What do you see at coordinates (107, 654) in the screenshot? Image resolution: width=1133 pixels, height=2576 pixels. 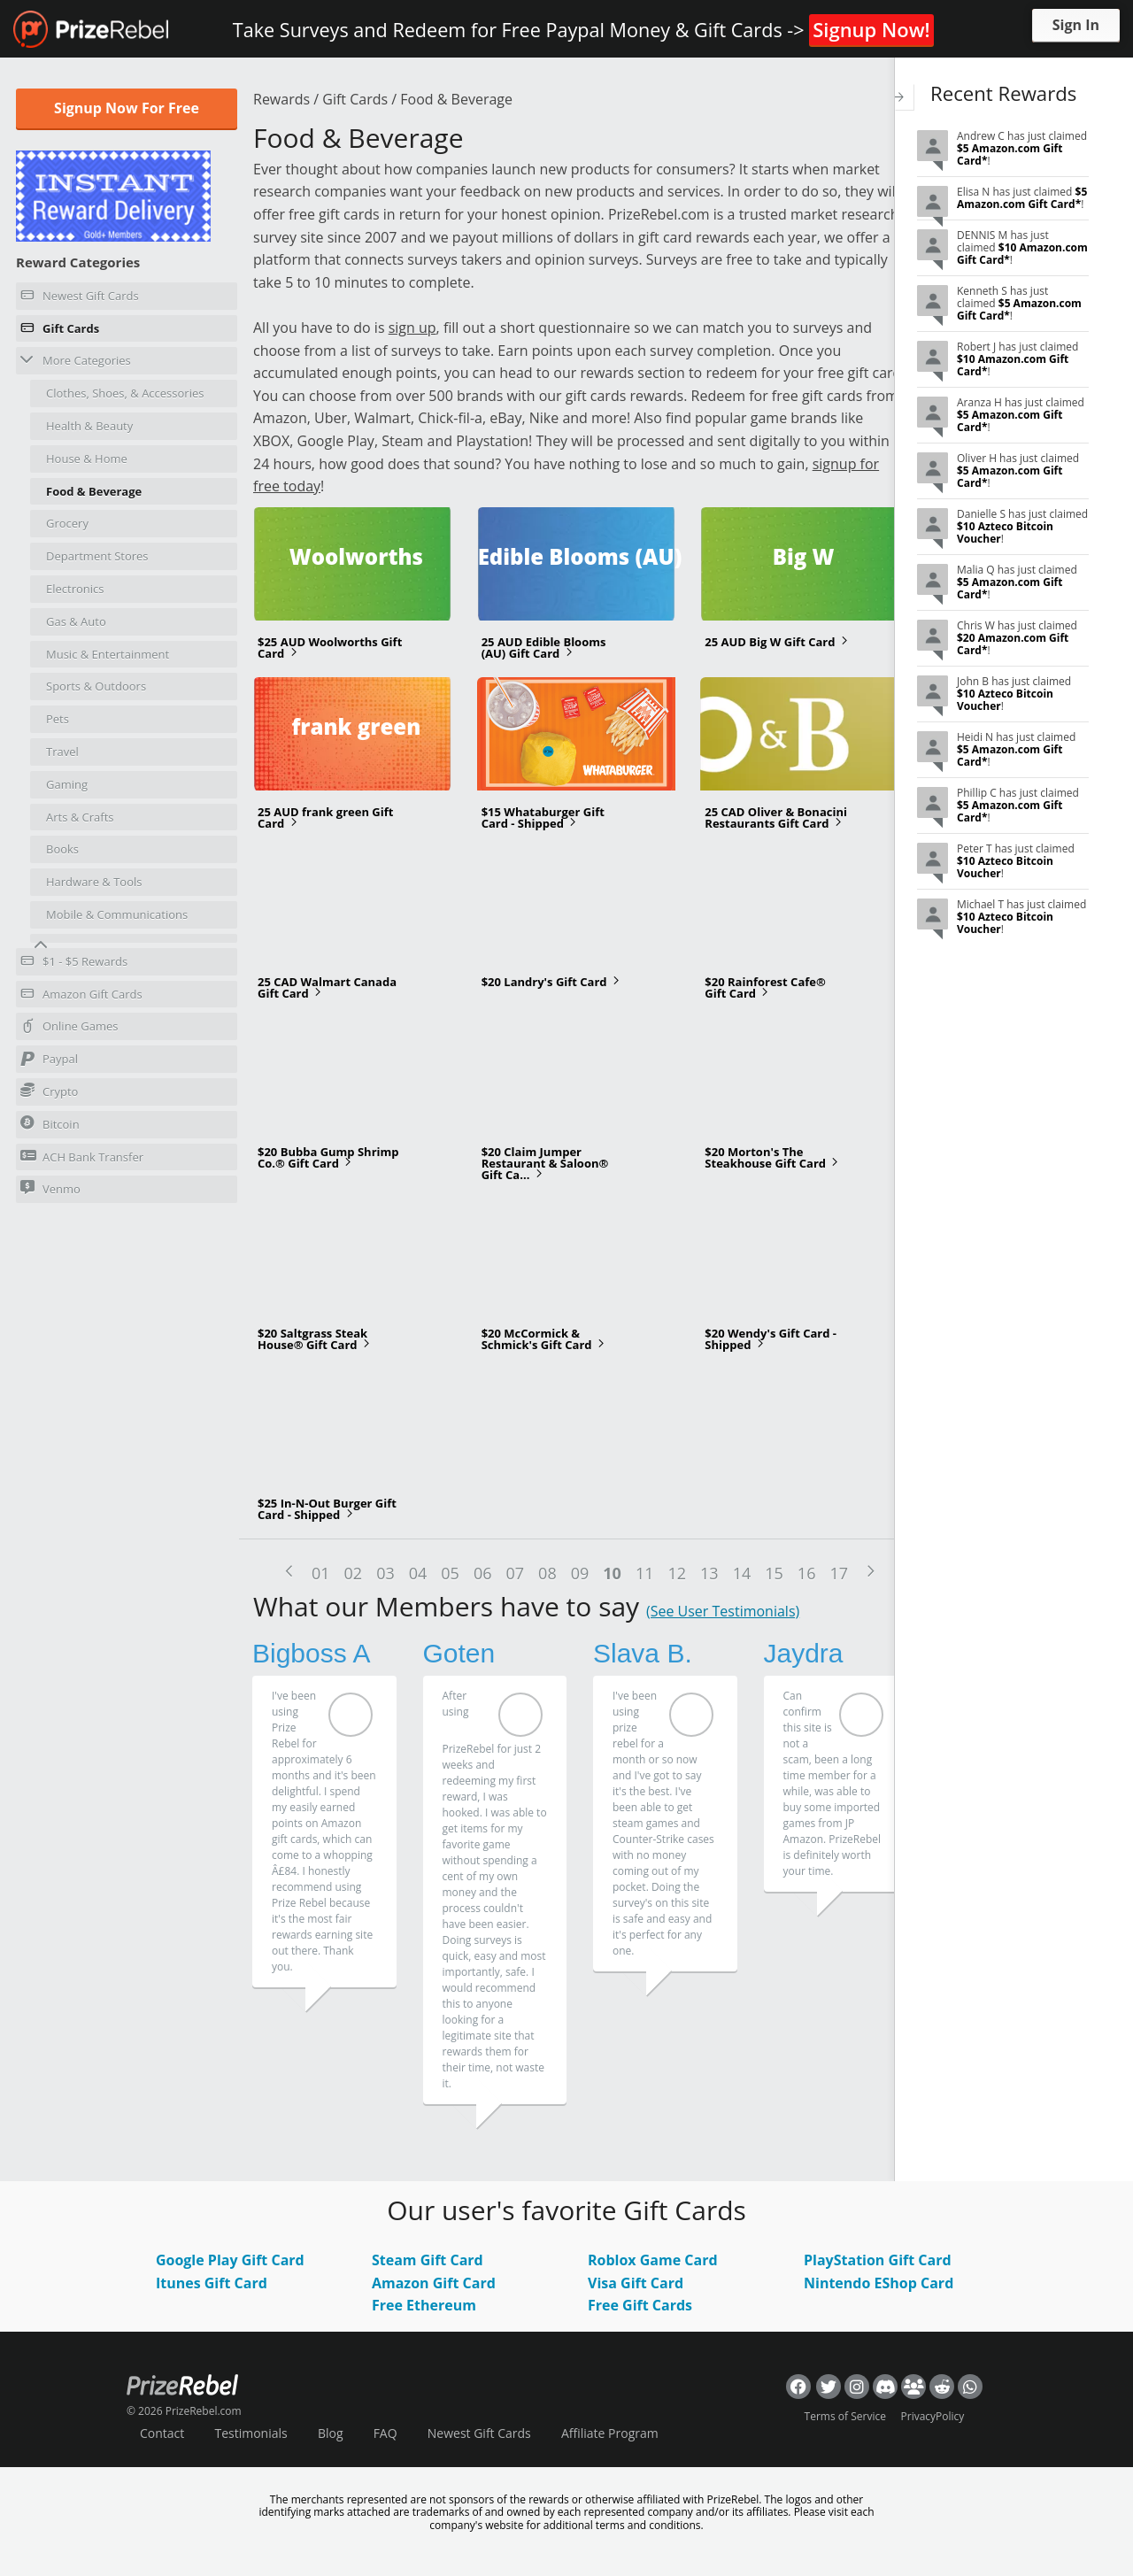 I see `Music & Entertainment` at bounding box center [107, 654].